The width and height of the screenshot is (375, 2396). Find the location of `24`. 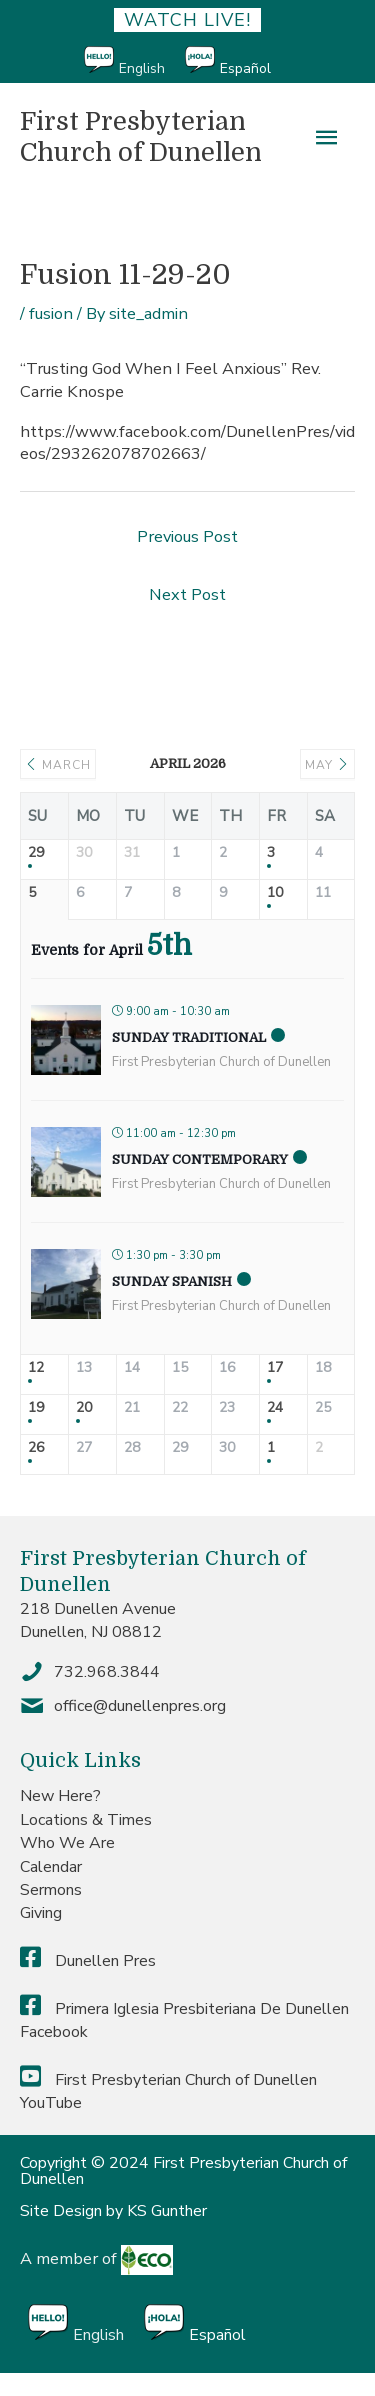

24 is located at coordinates (275, 1408).